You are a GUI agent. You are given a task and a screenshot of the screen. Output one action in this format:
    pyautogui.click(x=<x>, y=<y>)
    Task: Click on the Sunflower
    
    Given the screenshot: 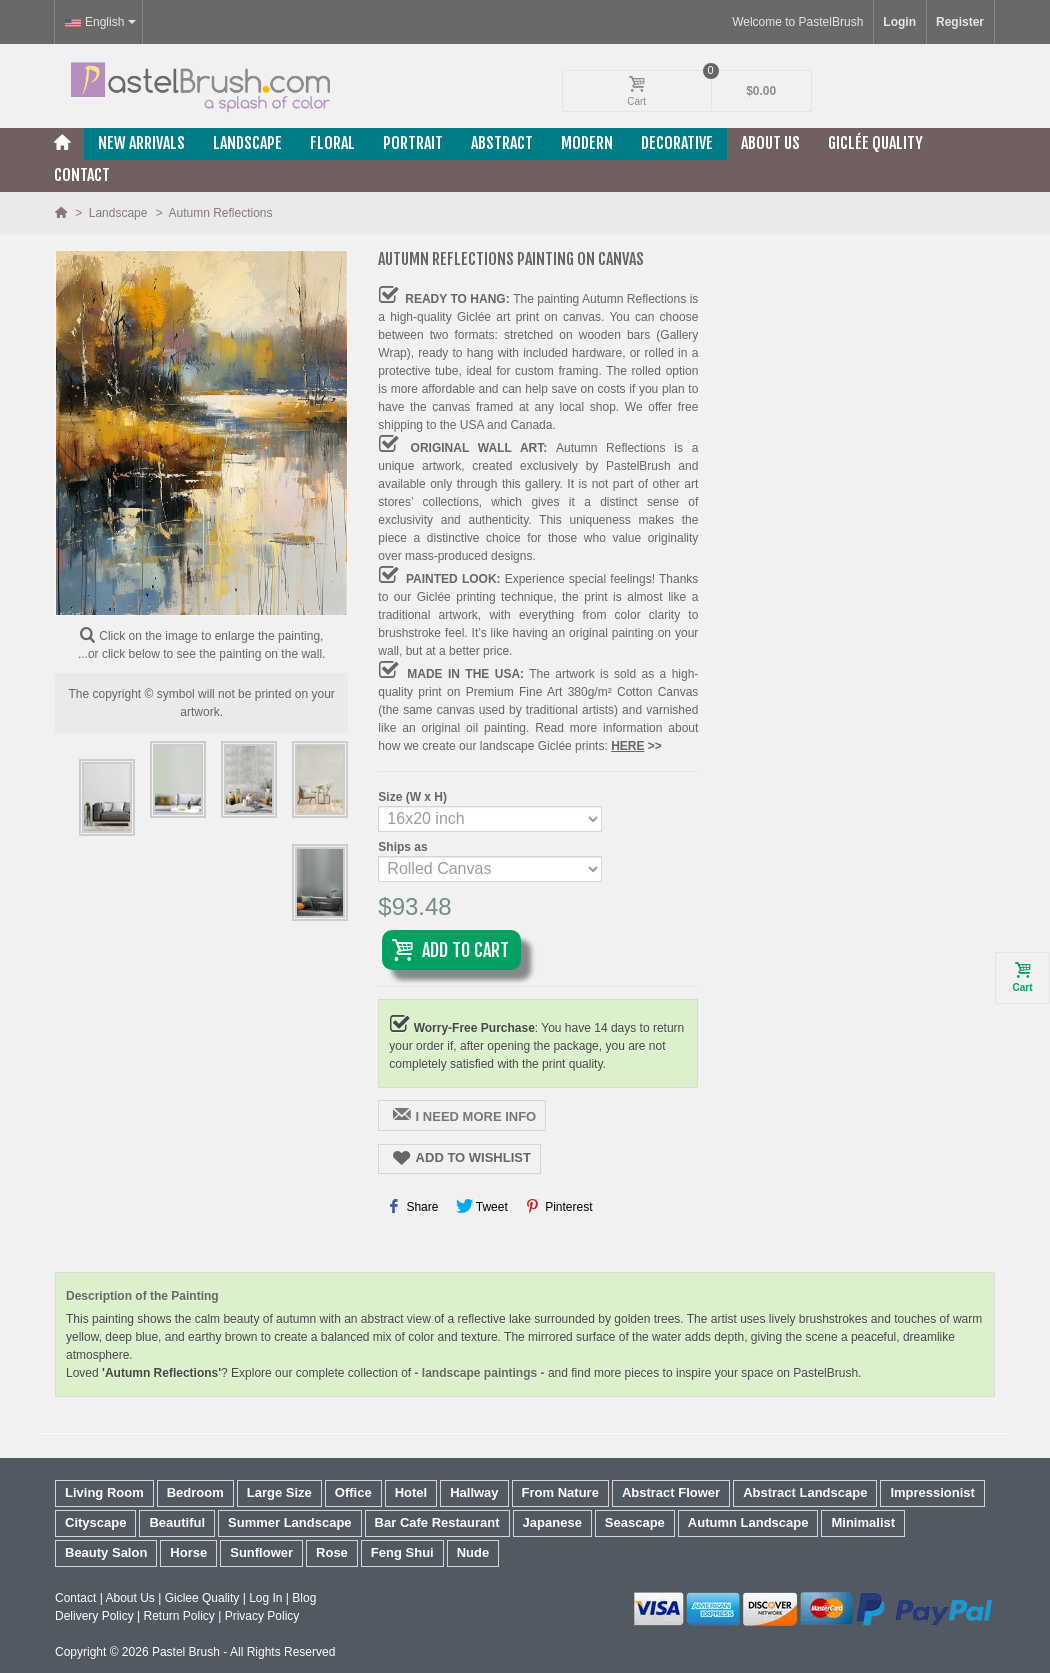 What is the action you would take?
    pyautogui.click(x=261, y=1552)
    